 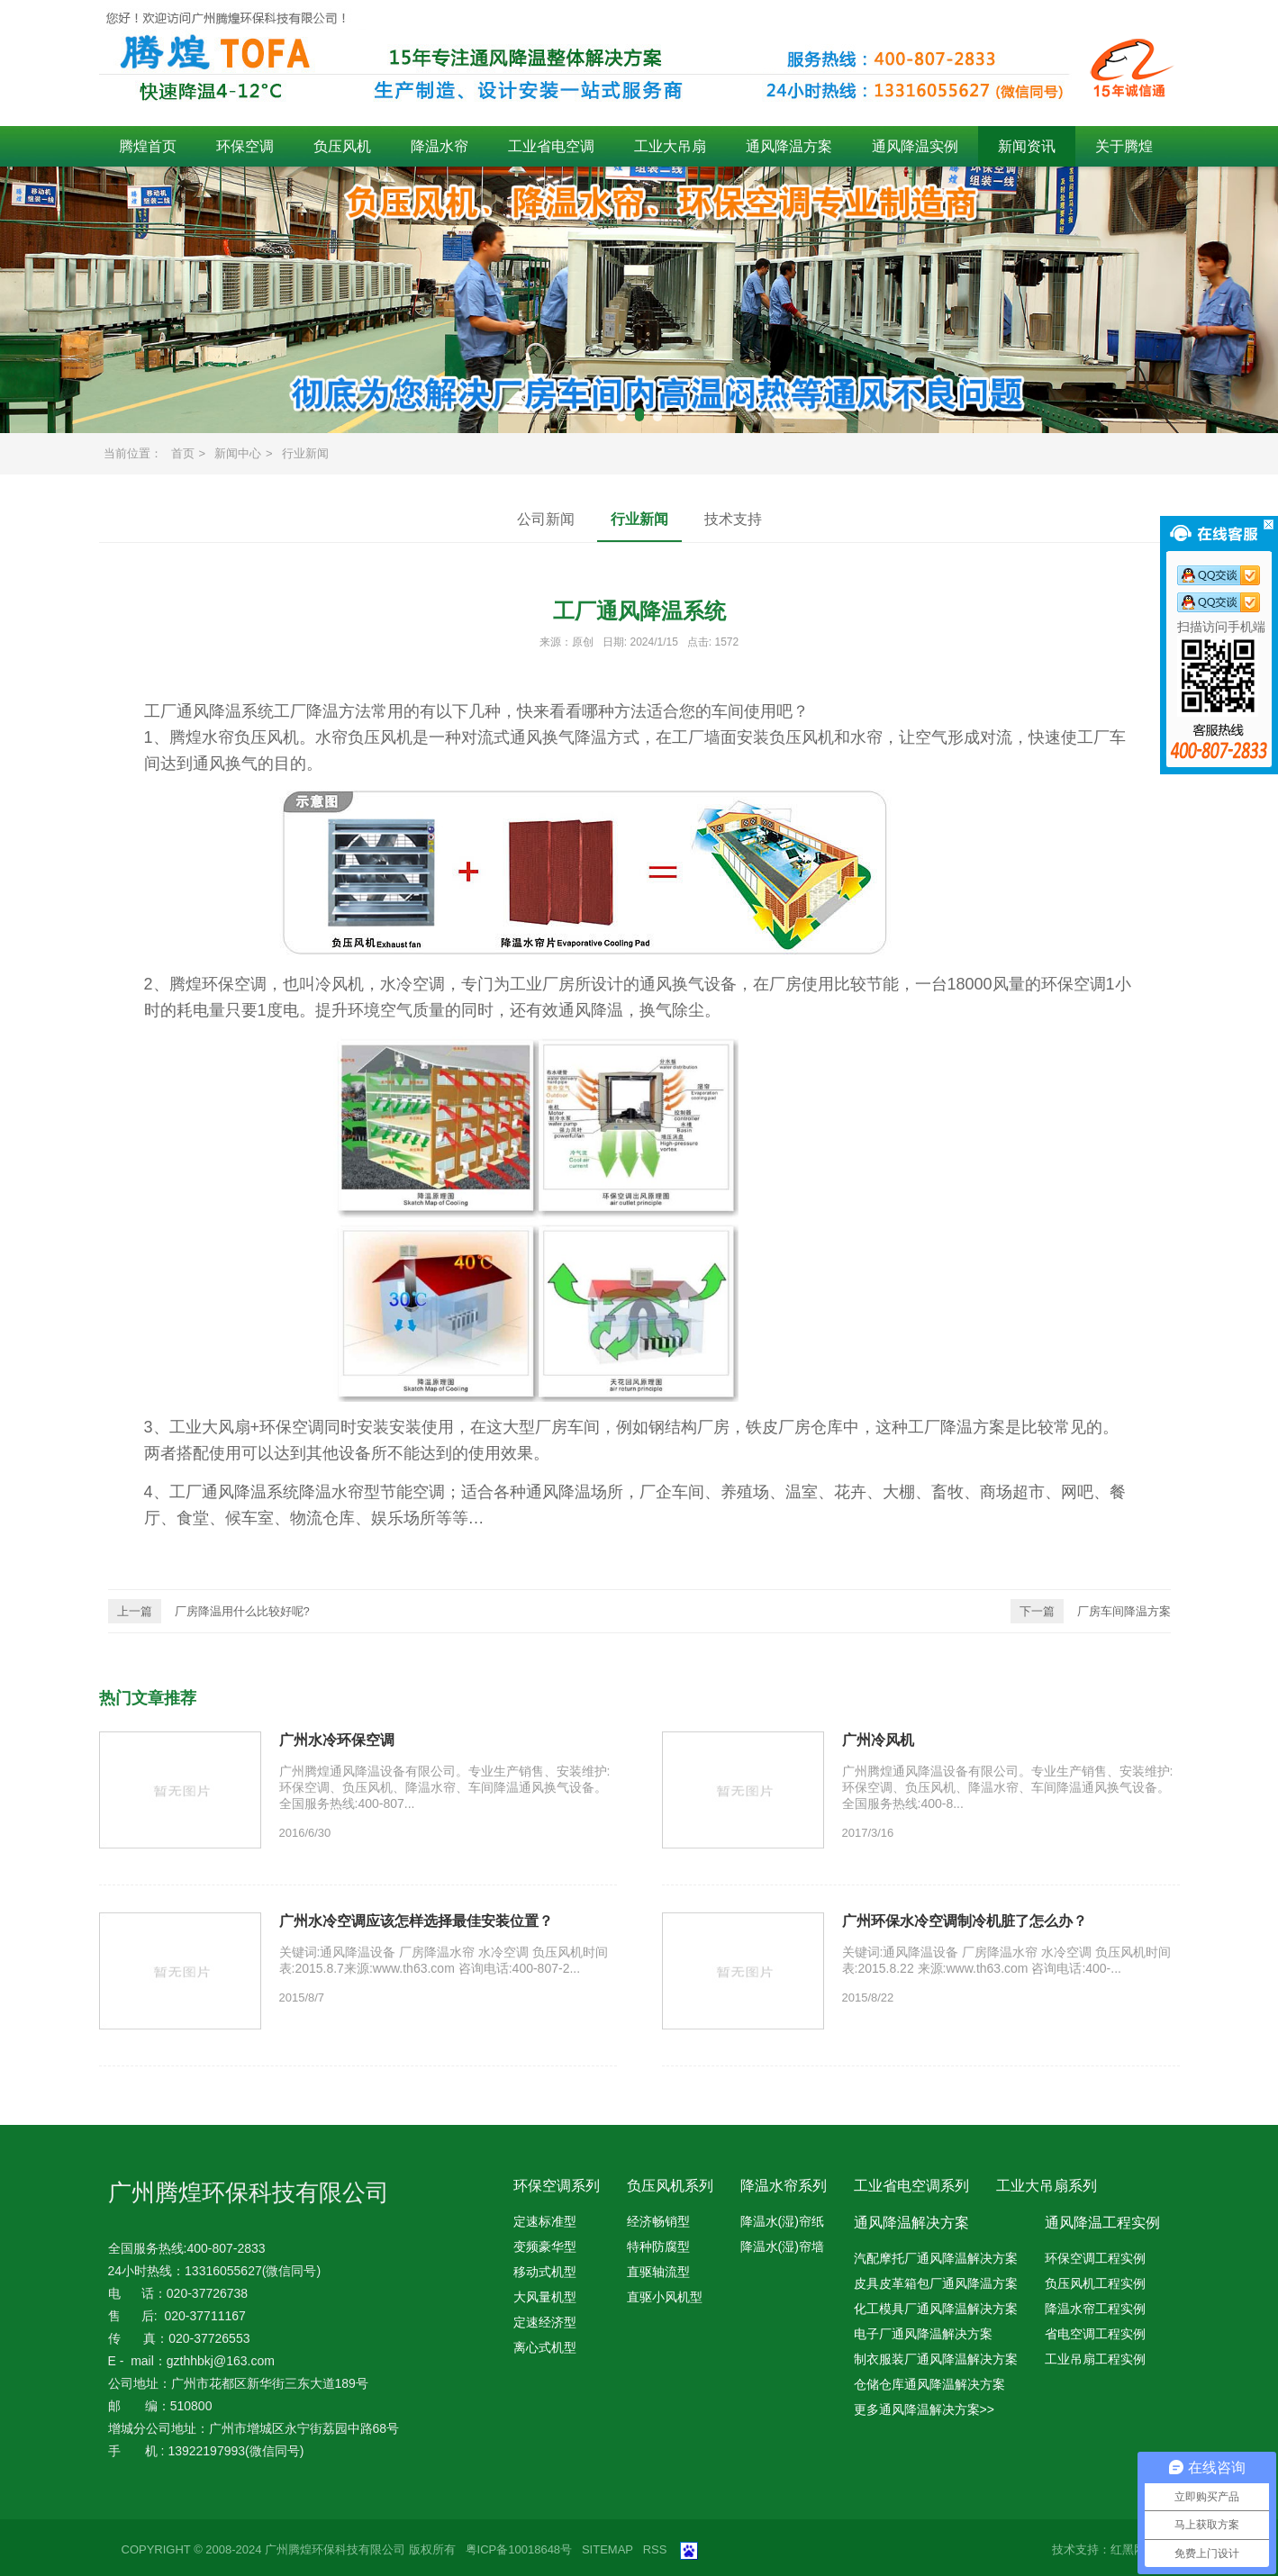 What do you see at coordinates (245, 146) in the screenshot?
I see `环保空调` at bounding box center [245, 146].